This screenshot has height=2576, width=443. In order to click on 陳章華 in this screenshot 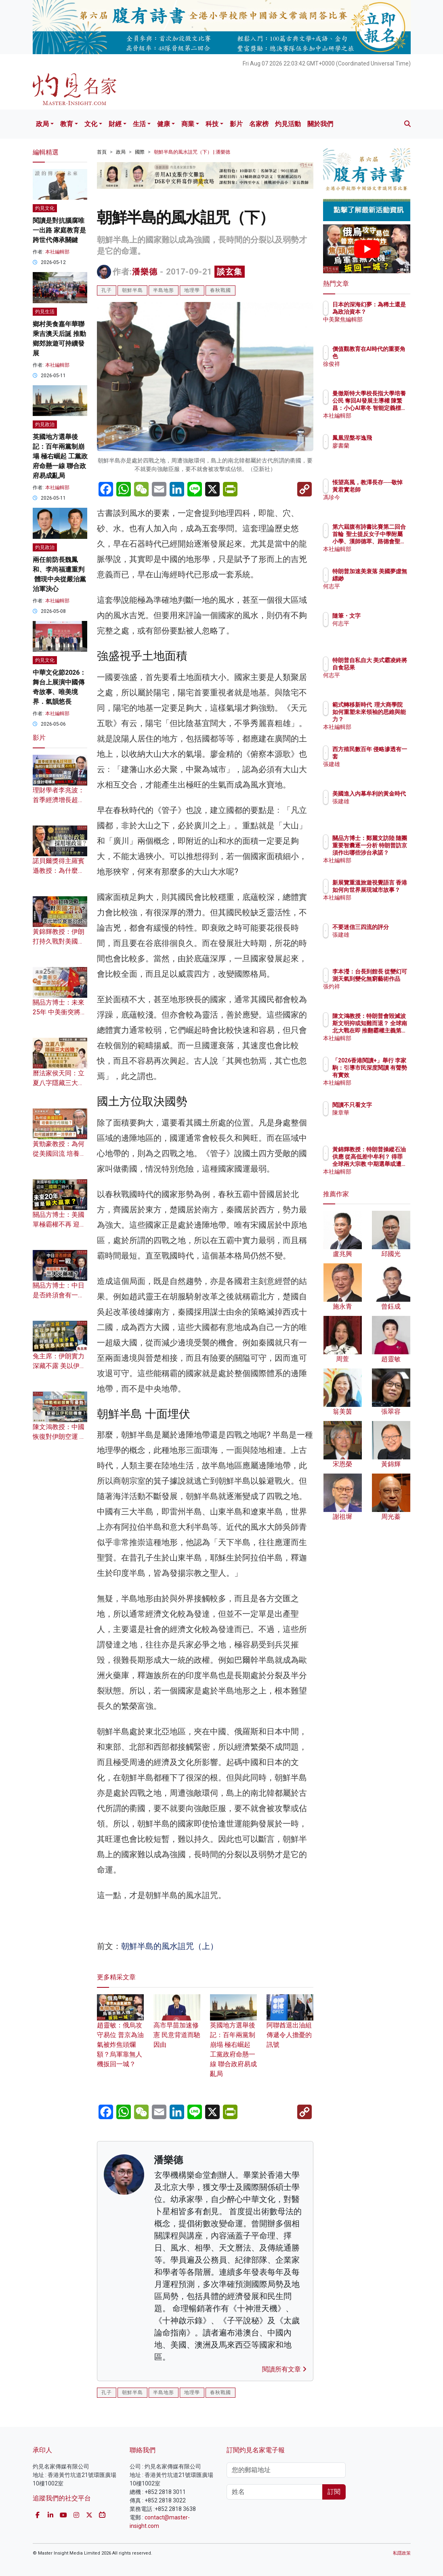, I will do `click(375, 1112)`.